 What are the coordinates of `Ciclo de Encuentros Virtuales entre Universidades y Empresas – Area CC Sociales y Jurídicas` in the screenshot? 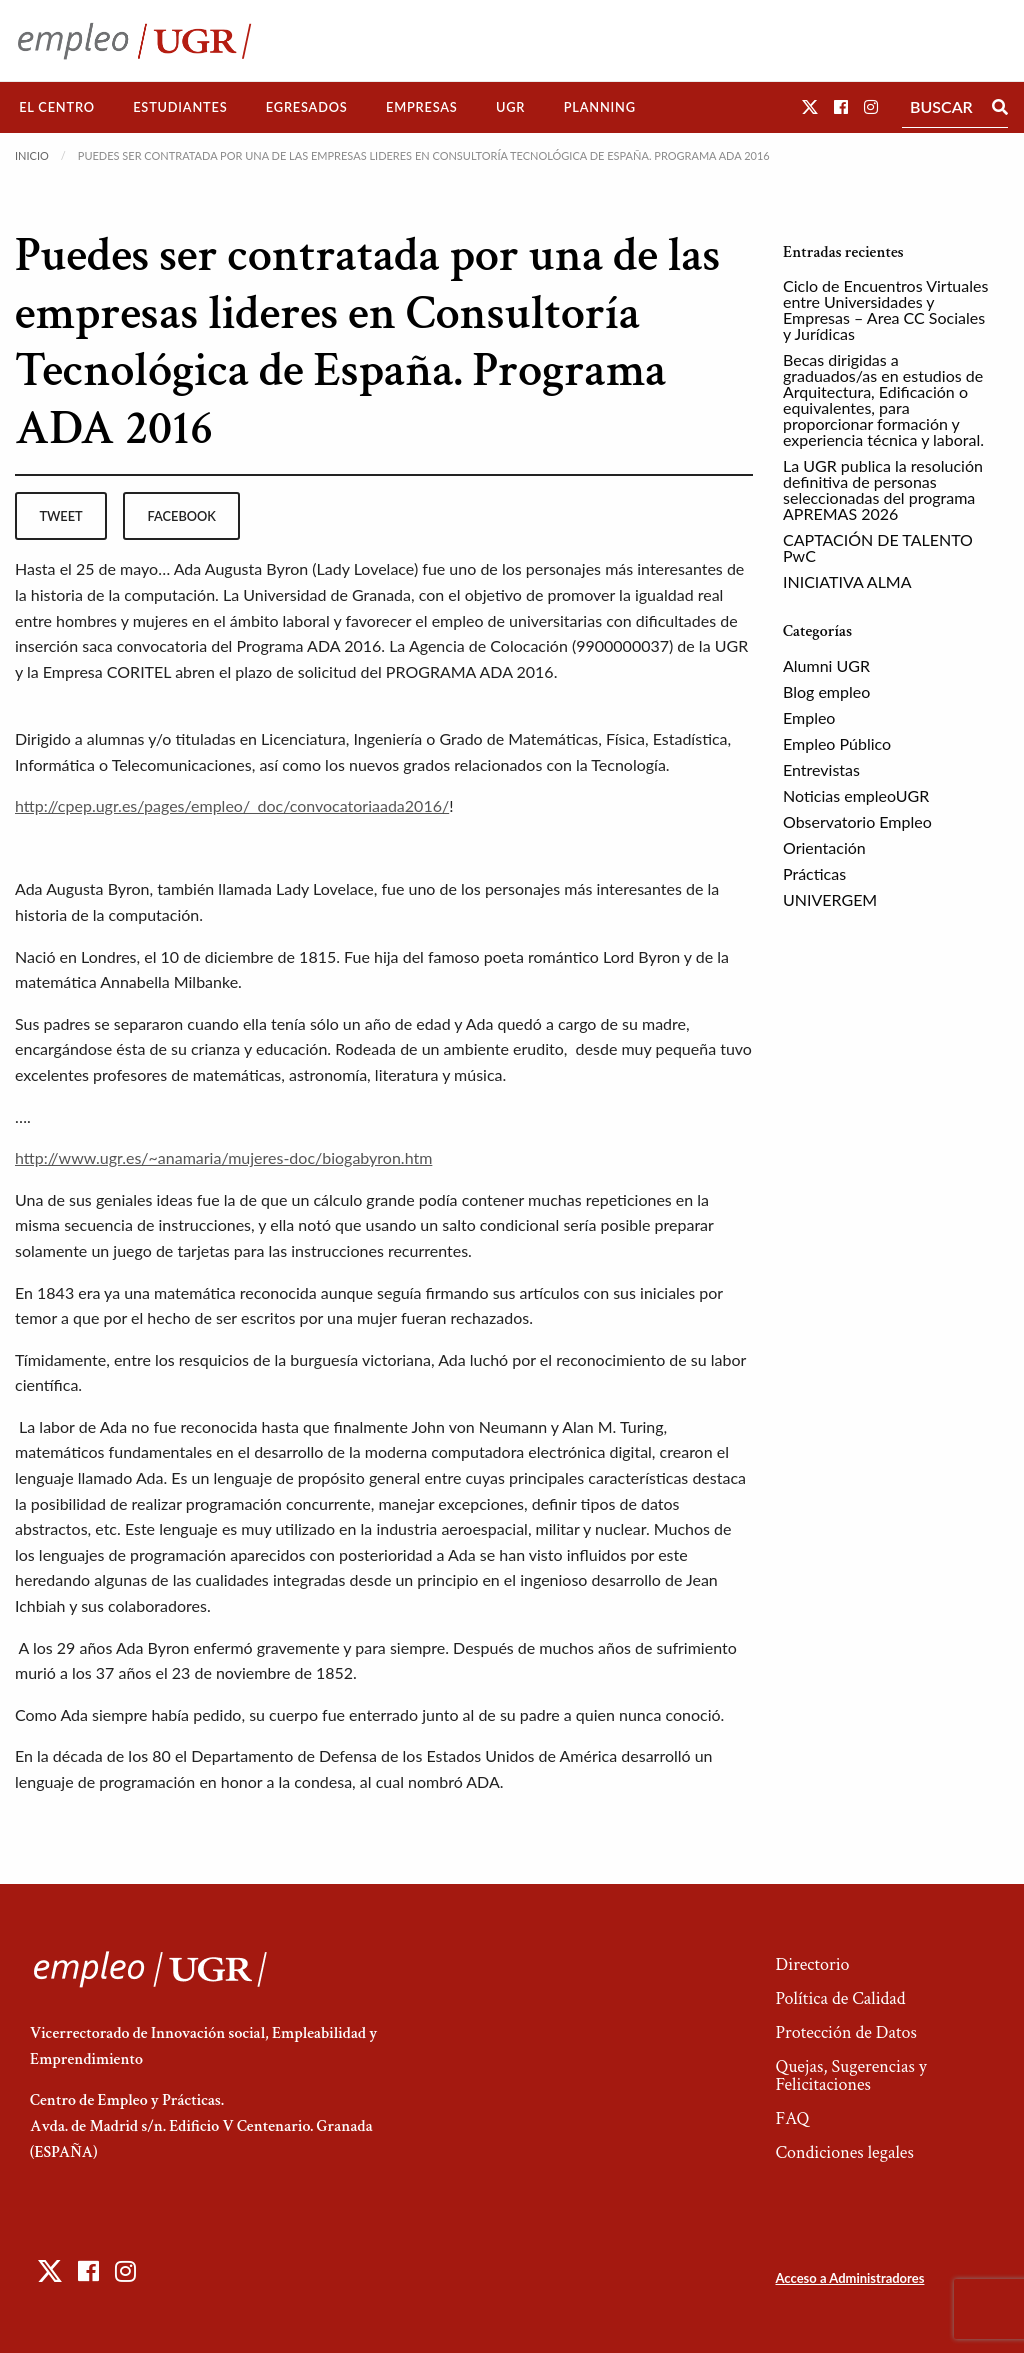 It's located at (885, 309).